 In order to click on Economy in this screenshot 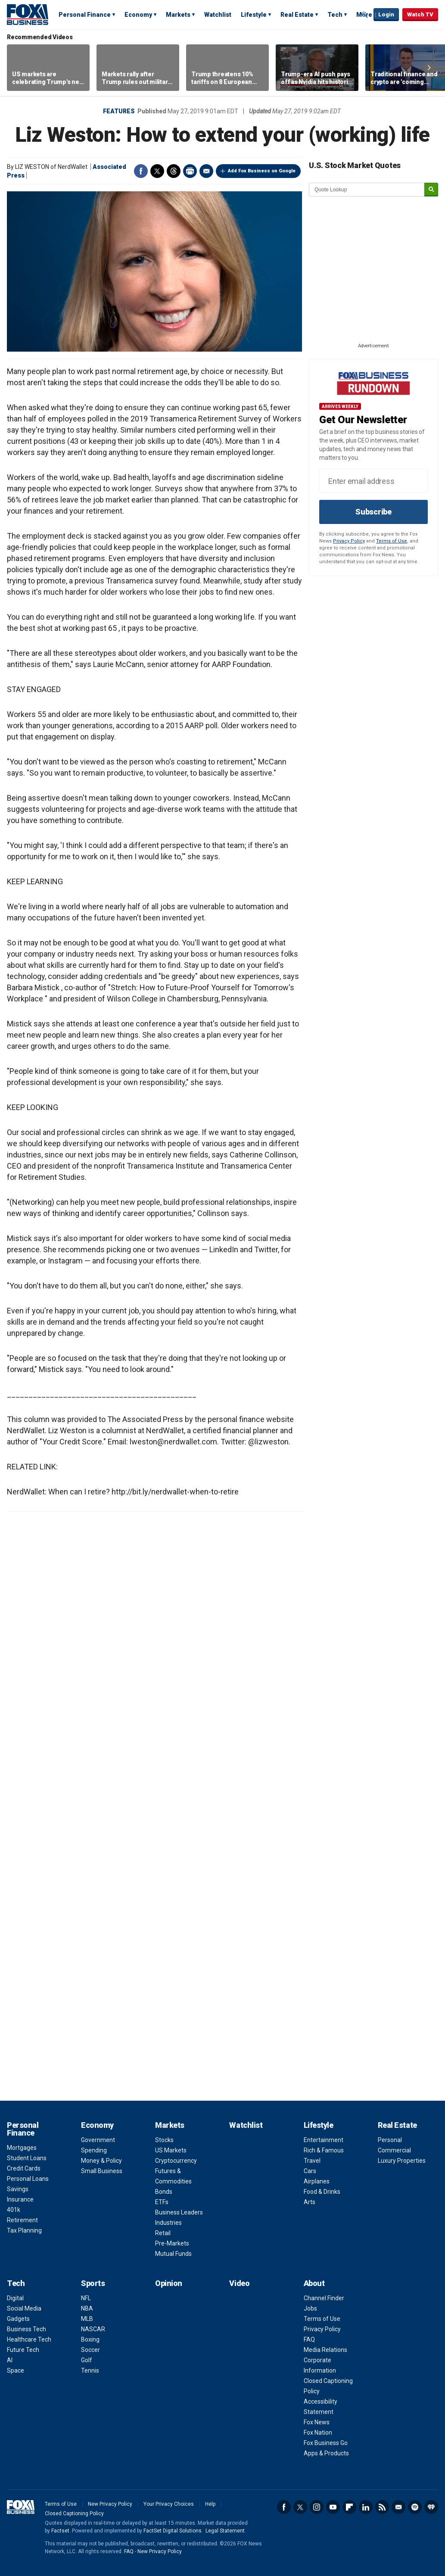, I will do `click(138, 14)`.